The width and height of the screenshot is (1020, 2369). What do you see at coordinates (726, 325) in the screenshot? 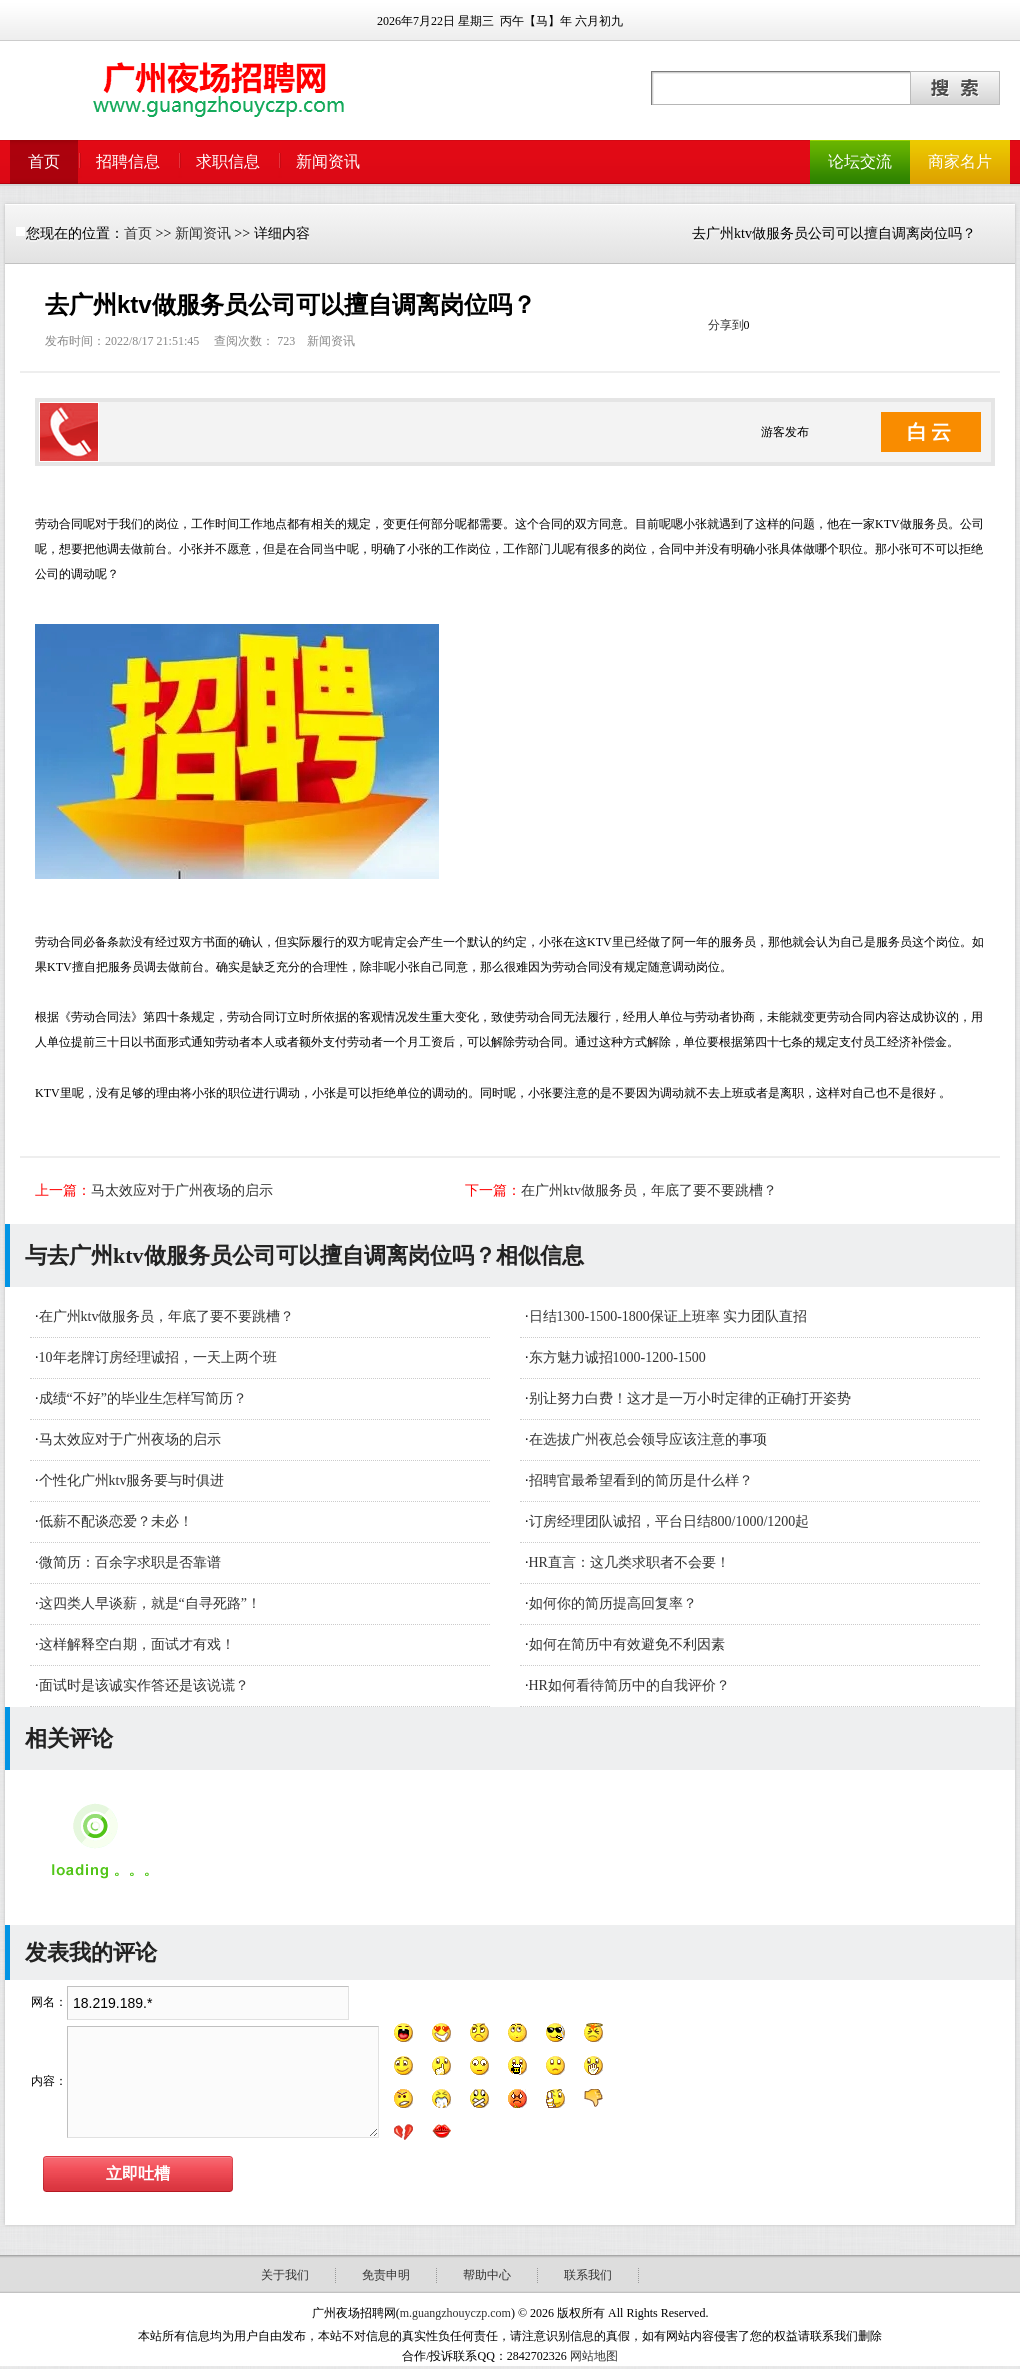
I see `分享到` at bounding box center [726, 325].